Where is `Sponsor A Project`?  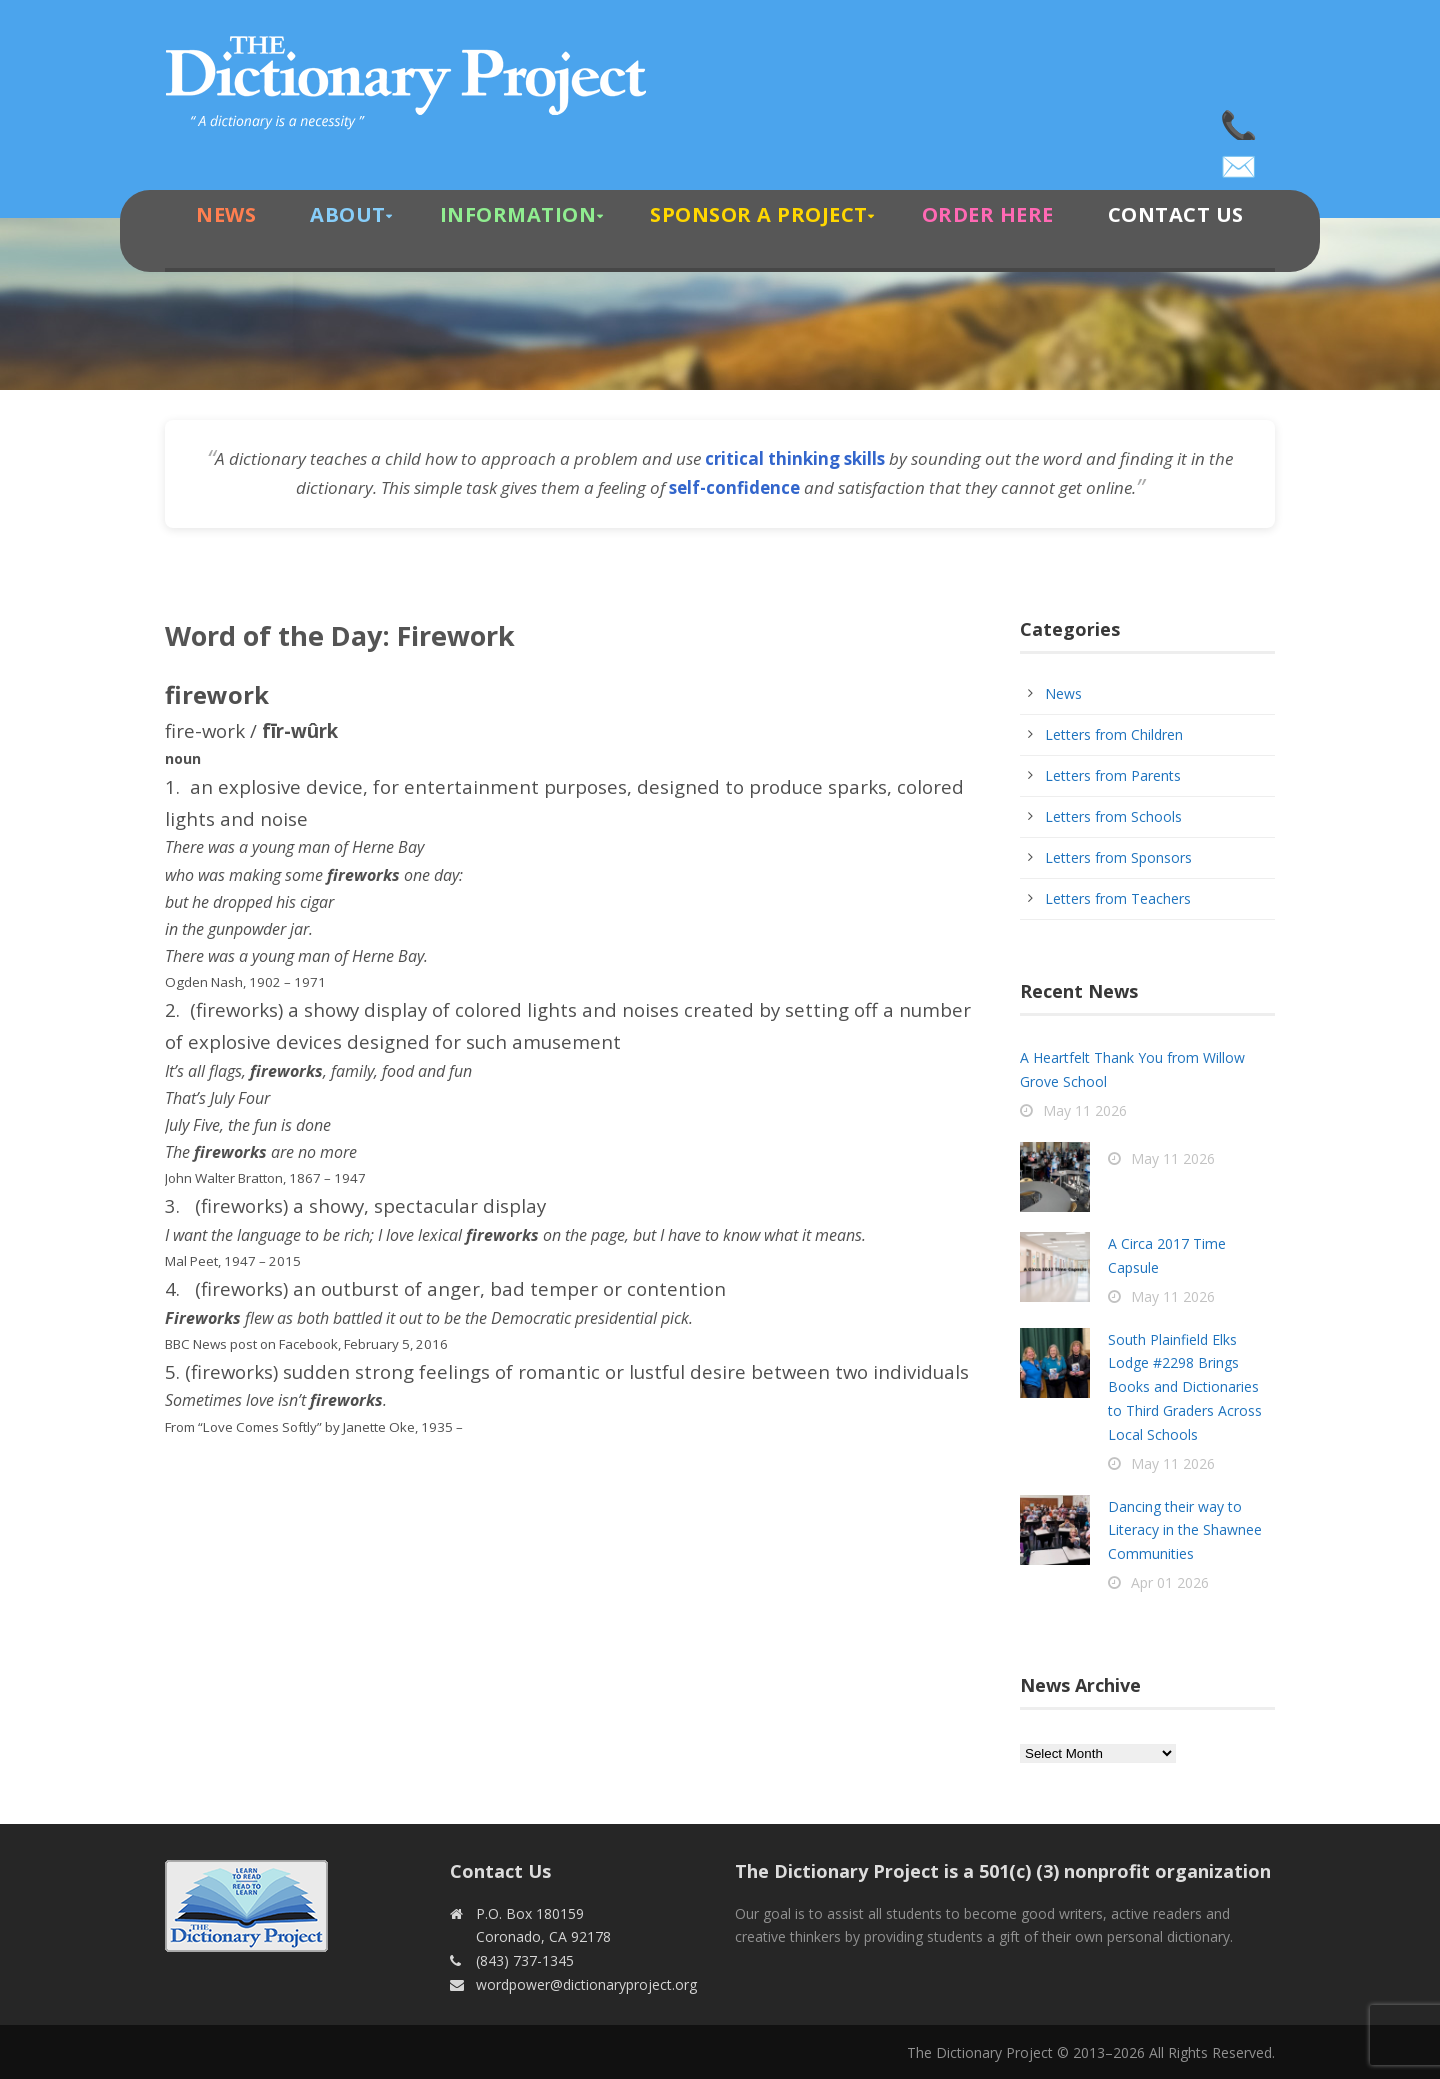
Sponsor A Project is located at coordinates (759, 214).